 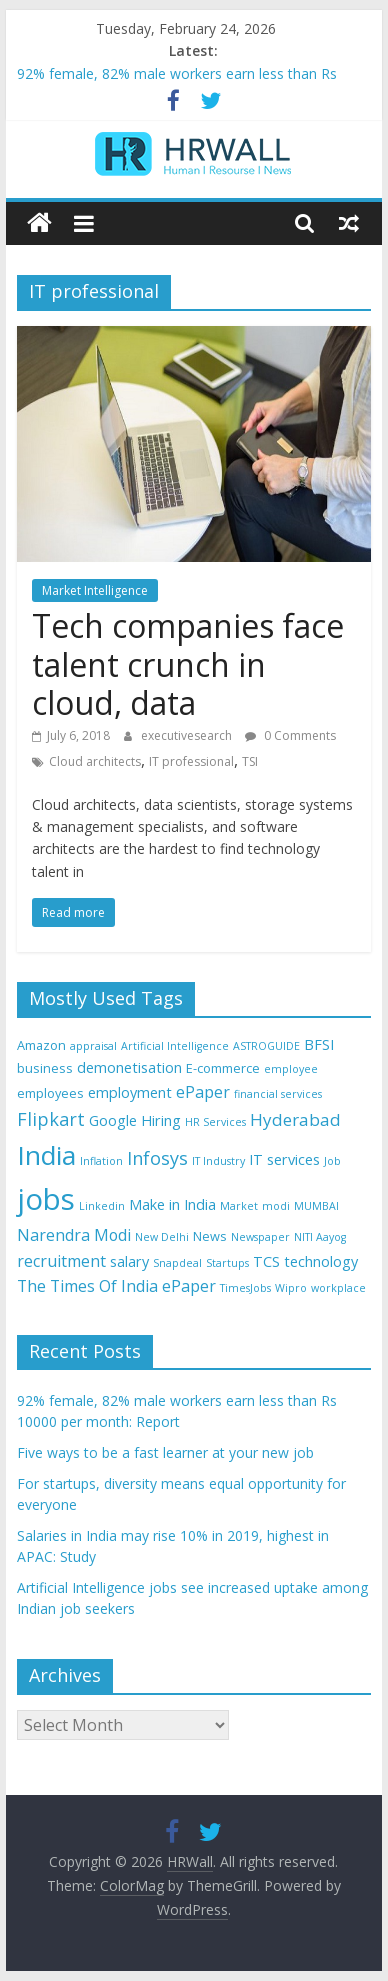 What do you see at coordinates (172, 1204) in the screenshot?
I see `Make in India [Make in India (5 items)]` at bounding box center [172, 1204].